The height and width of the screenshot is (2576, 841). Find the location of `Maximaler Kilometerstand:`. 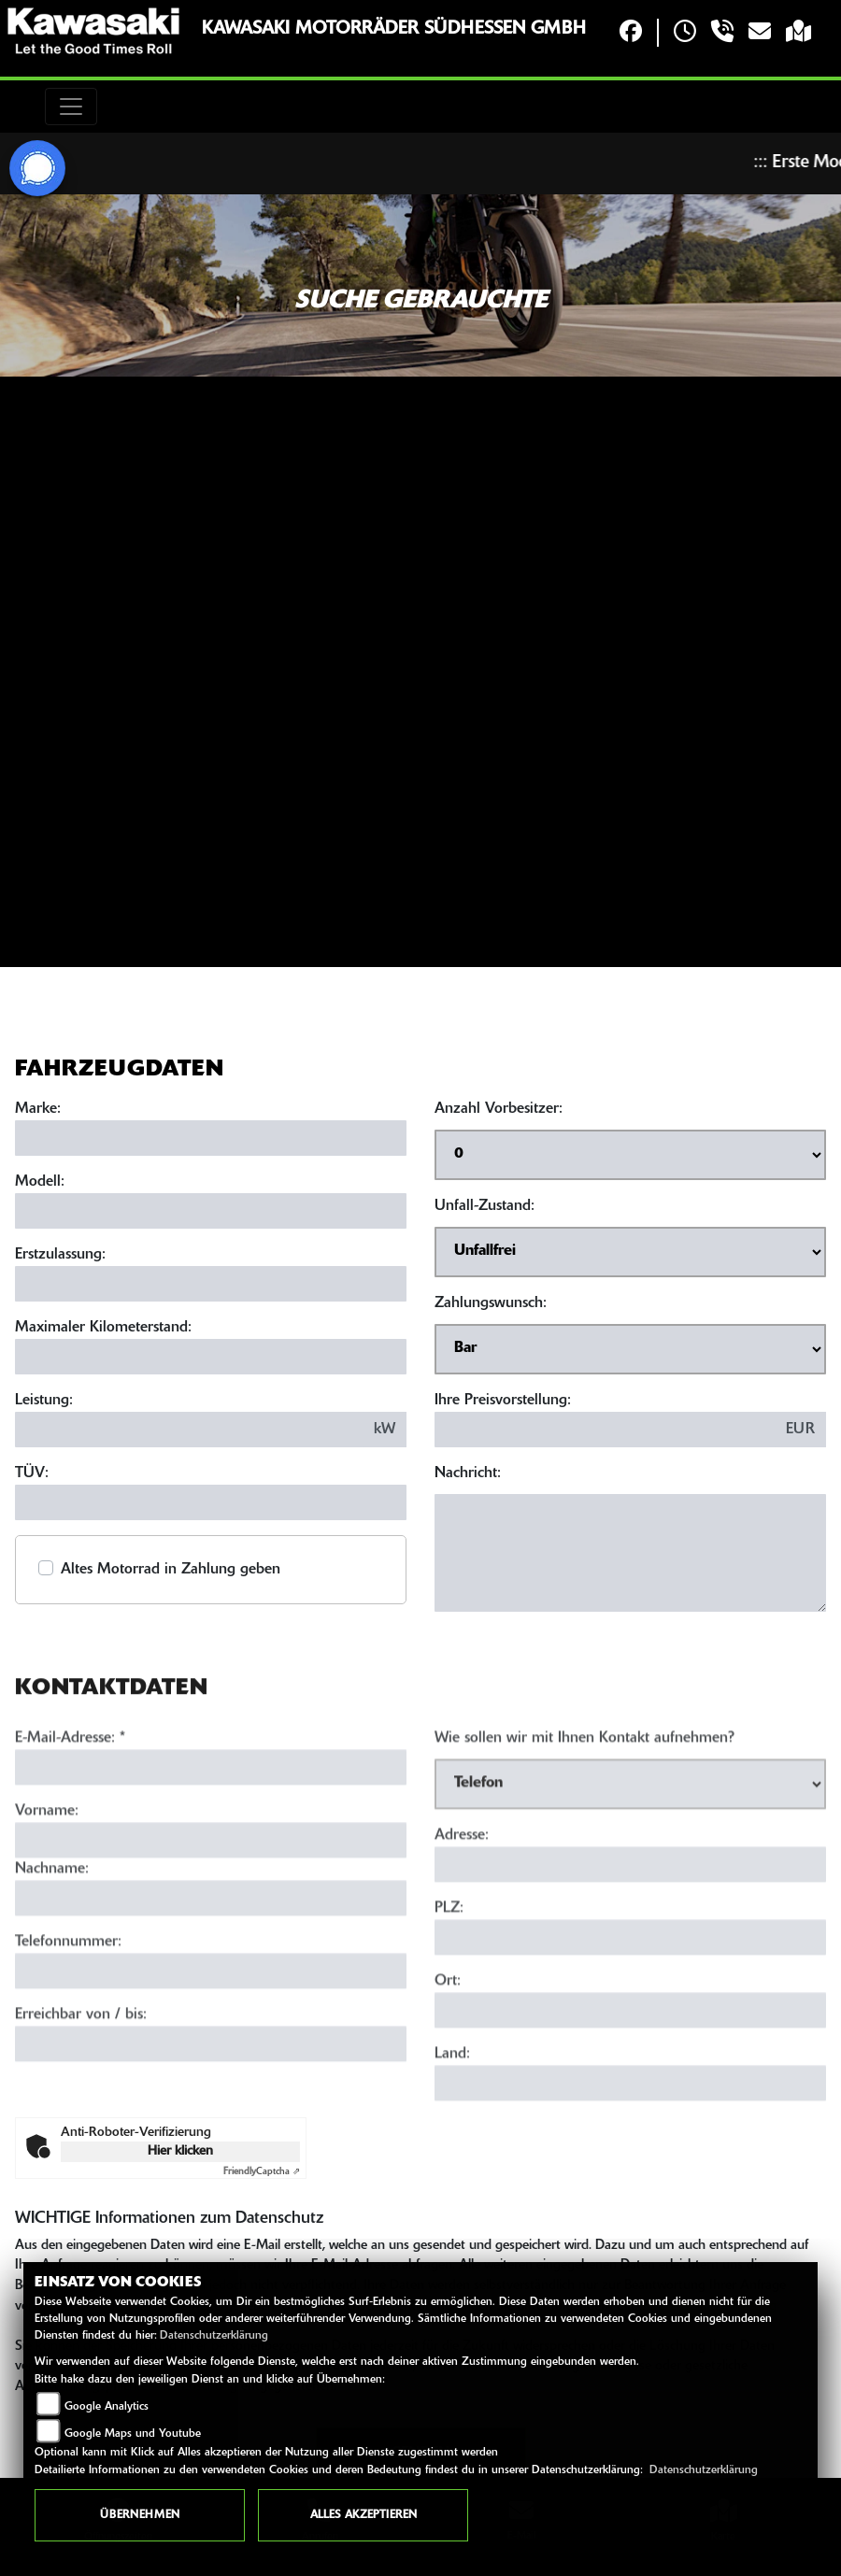

Maximaler Kilometerstand: is located at coordinates (103, 1327).